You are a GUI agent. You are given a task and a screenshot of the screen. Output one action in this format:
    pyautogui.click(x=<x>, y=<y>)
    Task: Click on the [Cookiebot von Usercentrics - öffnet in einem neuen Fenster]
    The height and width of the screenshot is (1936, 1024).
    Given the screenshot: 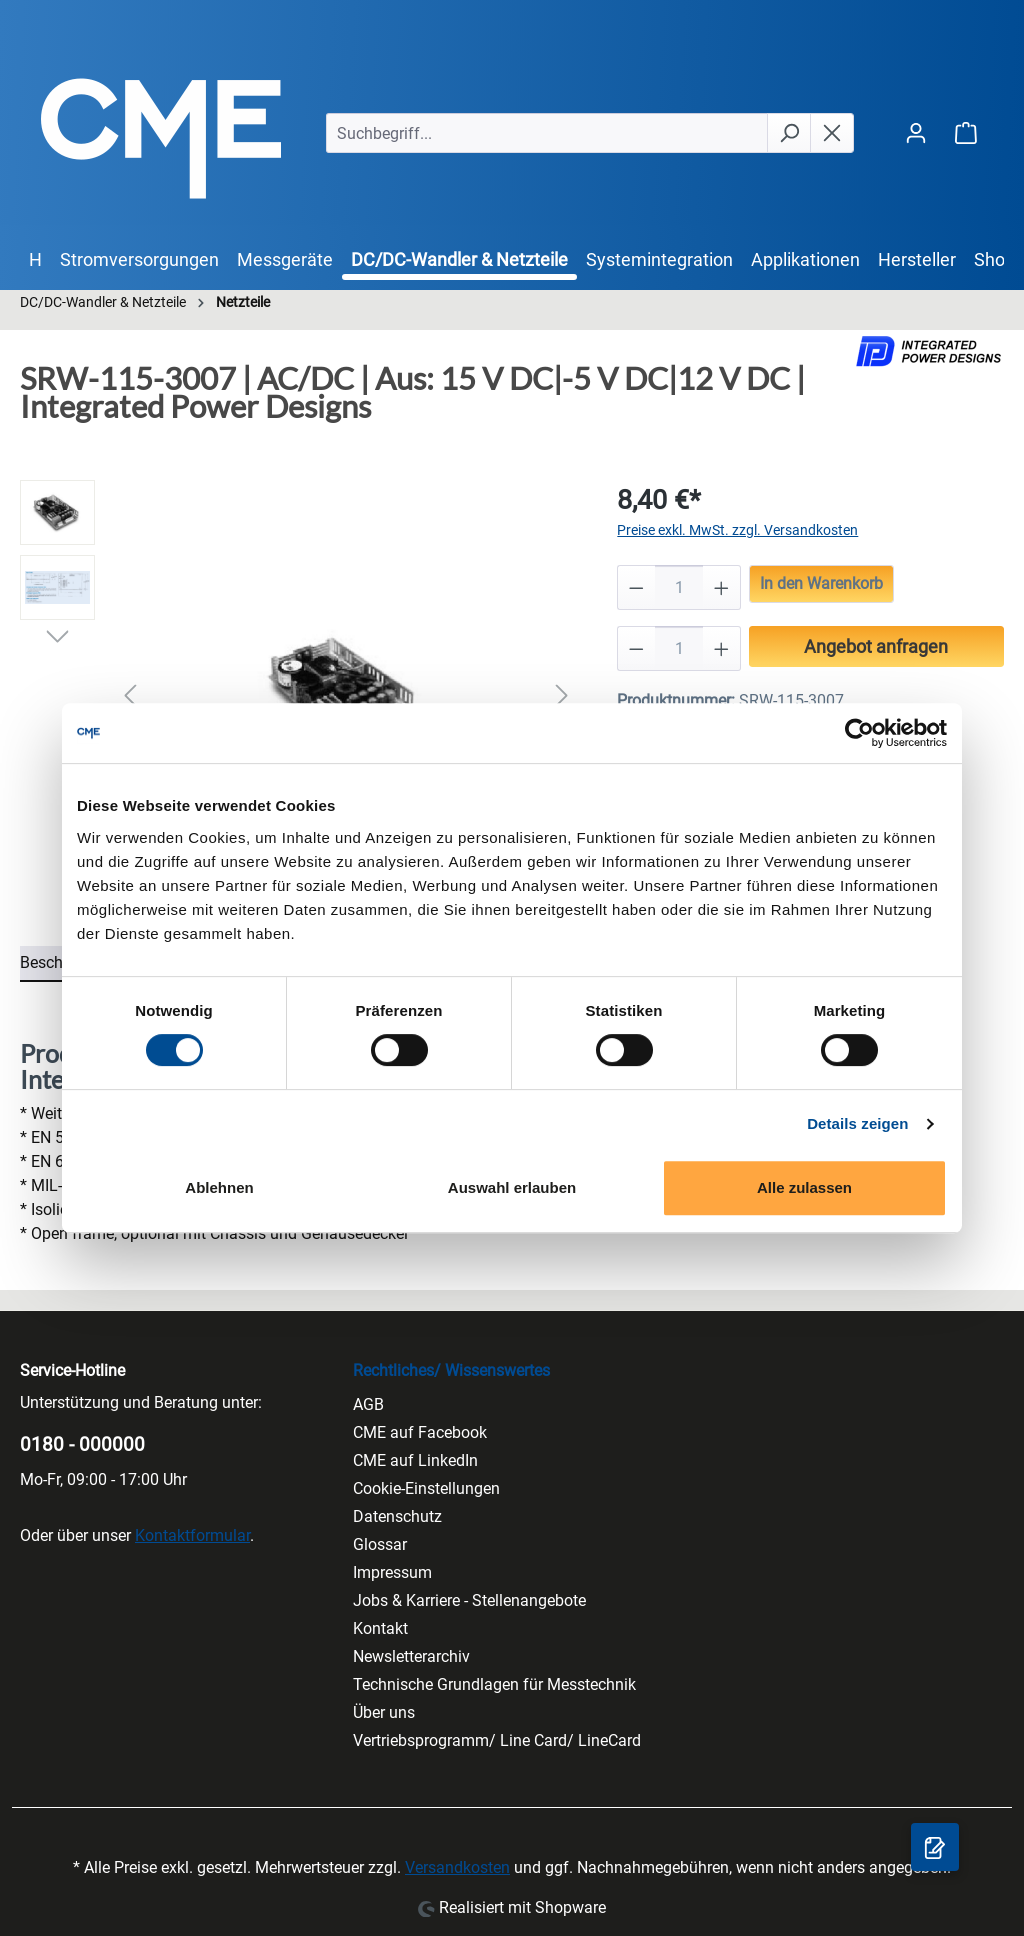 What is the action you would take?
    pyautogui.click(x=859, y=733)
    